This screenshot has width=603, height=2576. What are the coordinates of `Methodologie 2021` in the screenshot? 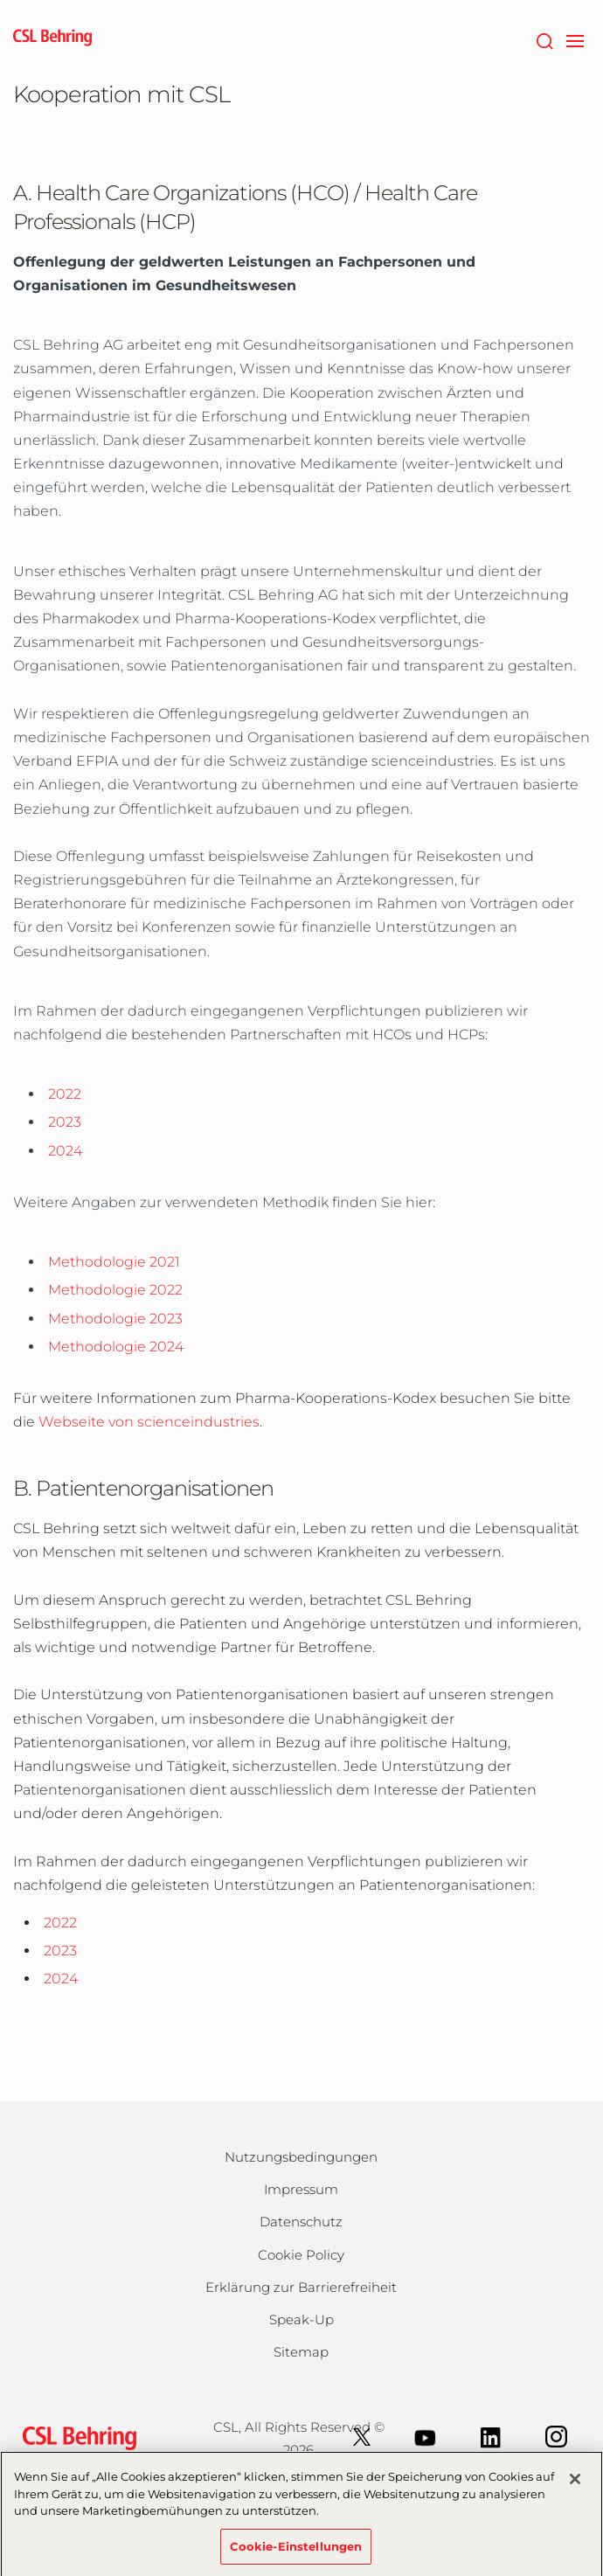 It's located at (114, 1261).